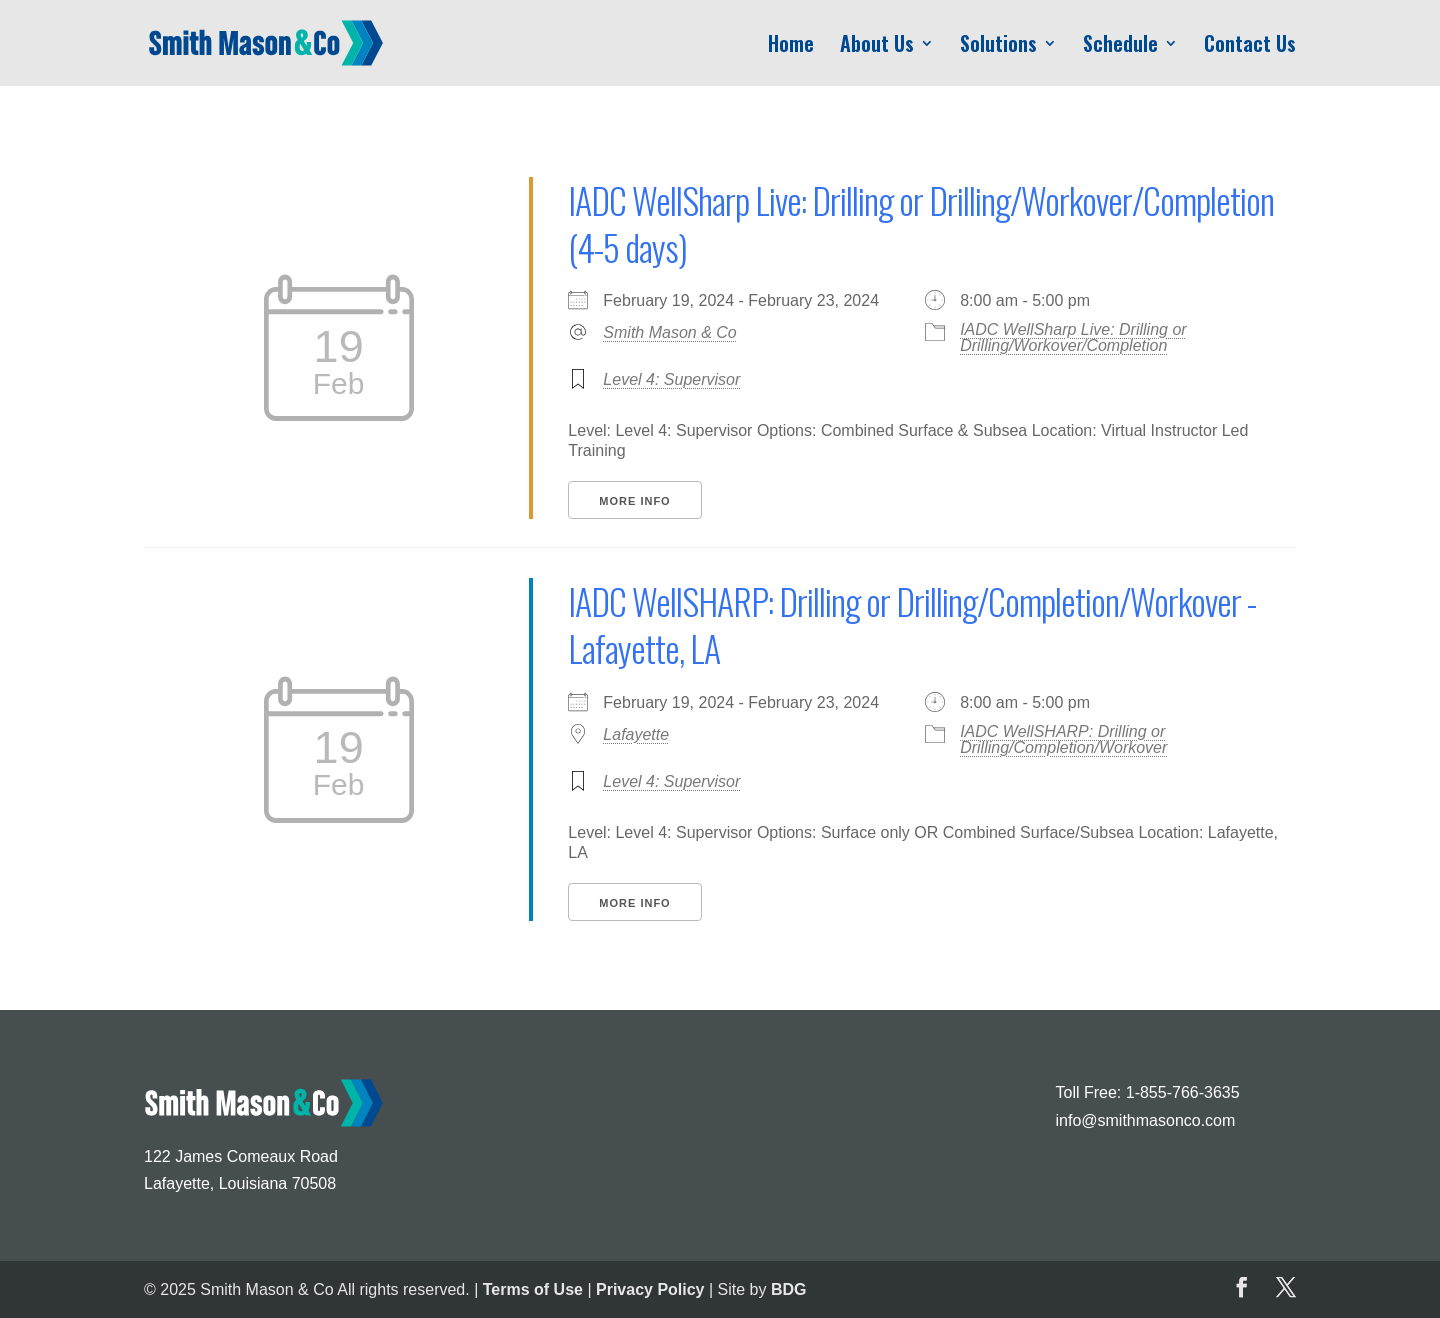  What do you see at coordinates (912, 624) in the screenshot?
I see `IADC WellSHARP: Drilling or Drilling/Completion/Workover - Lafayette, LA` at bounding box center [912, 624].